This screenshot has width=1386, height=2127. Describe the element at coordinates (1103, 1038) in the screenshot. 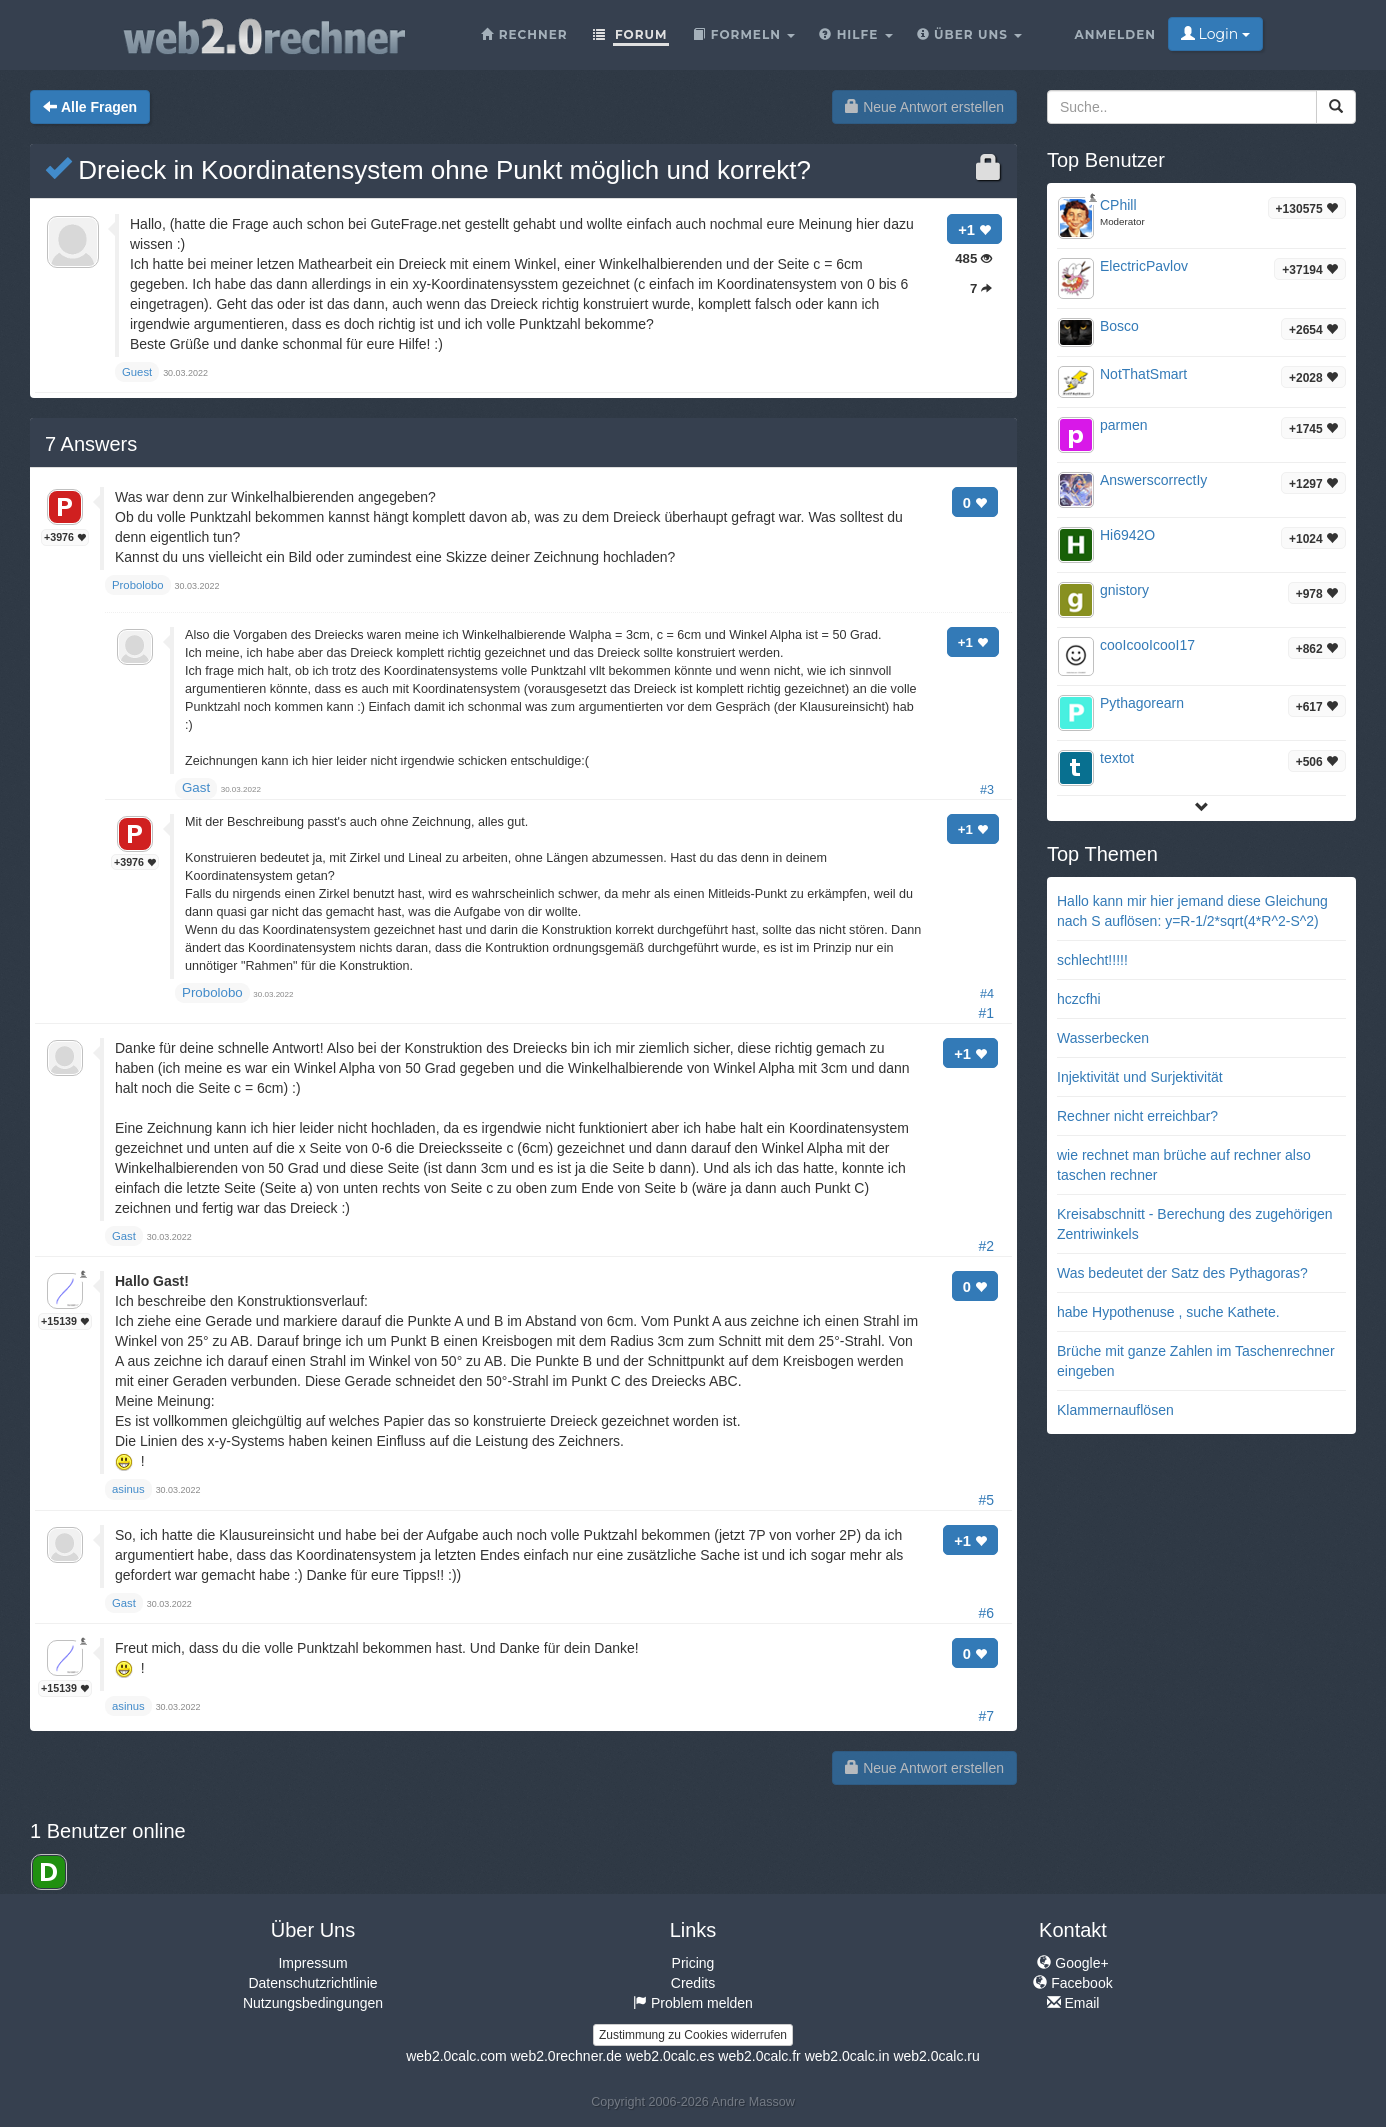

I see `Wasserbecken` at that location.